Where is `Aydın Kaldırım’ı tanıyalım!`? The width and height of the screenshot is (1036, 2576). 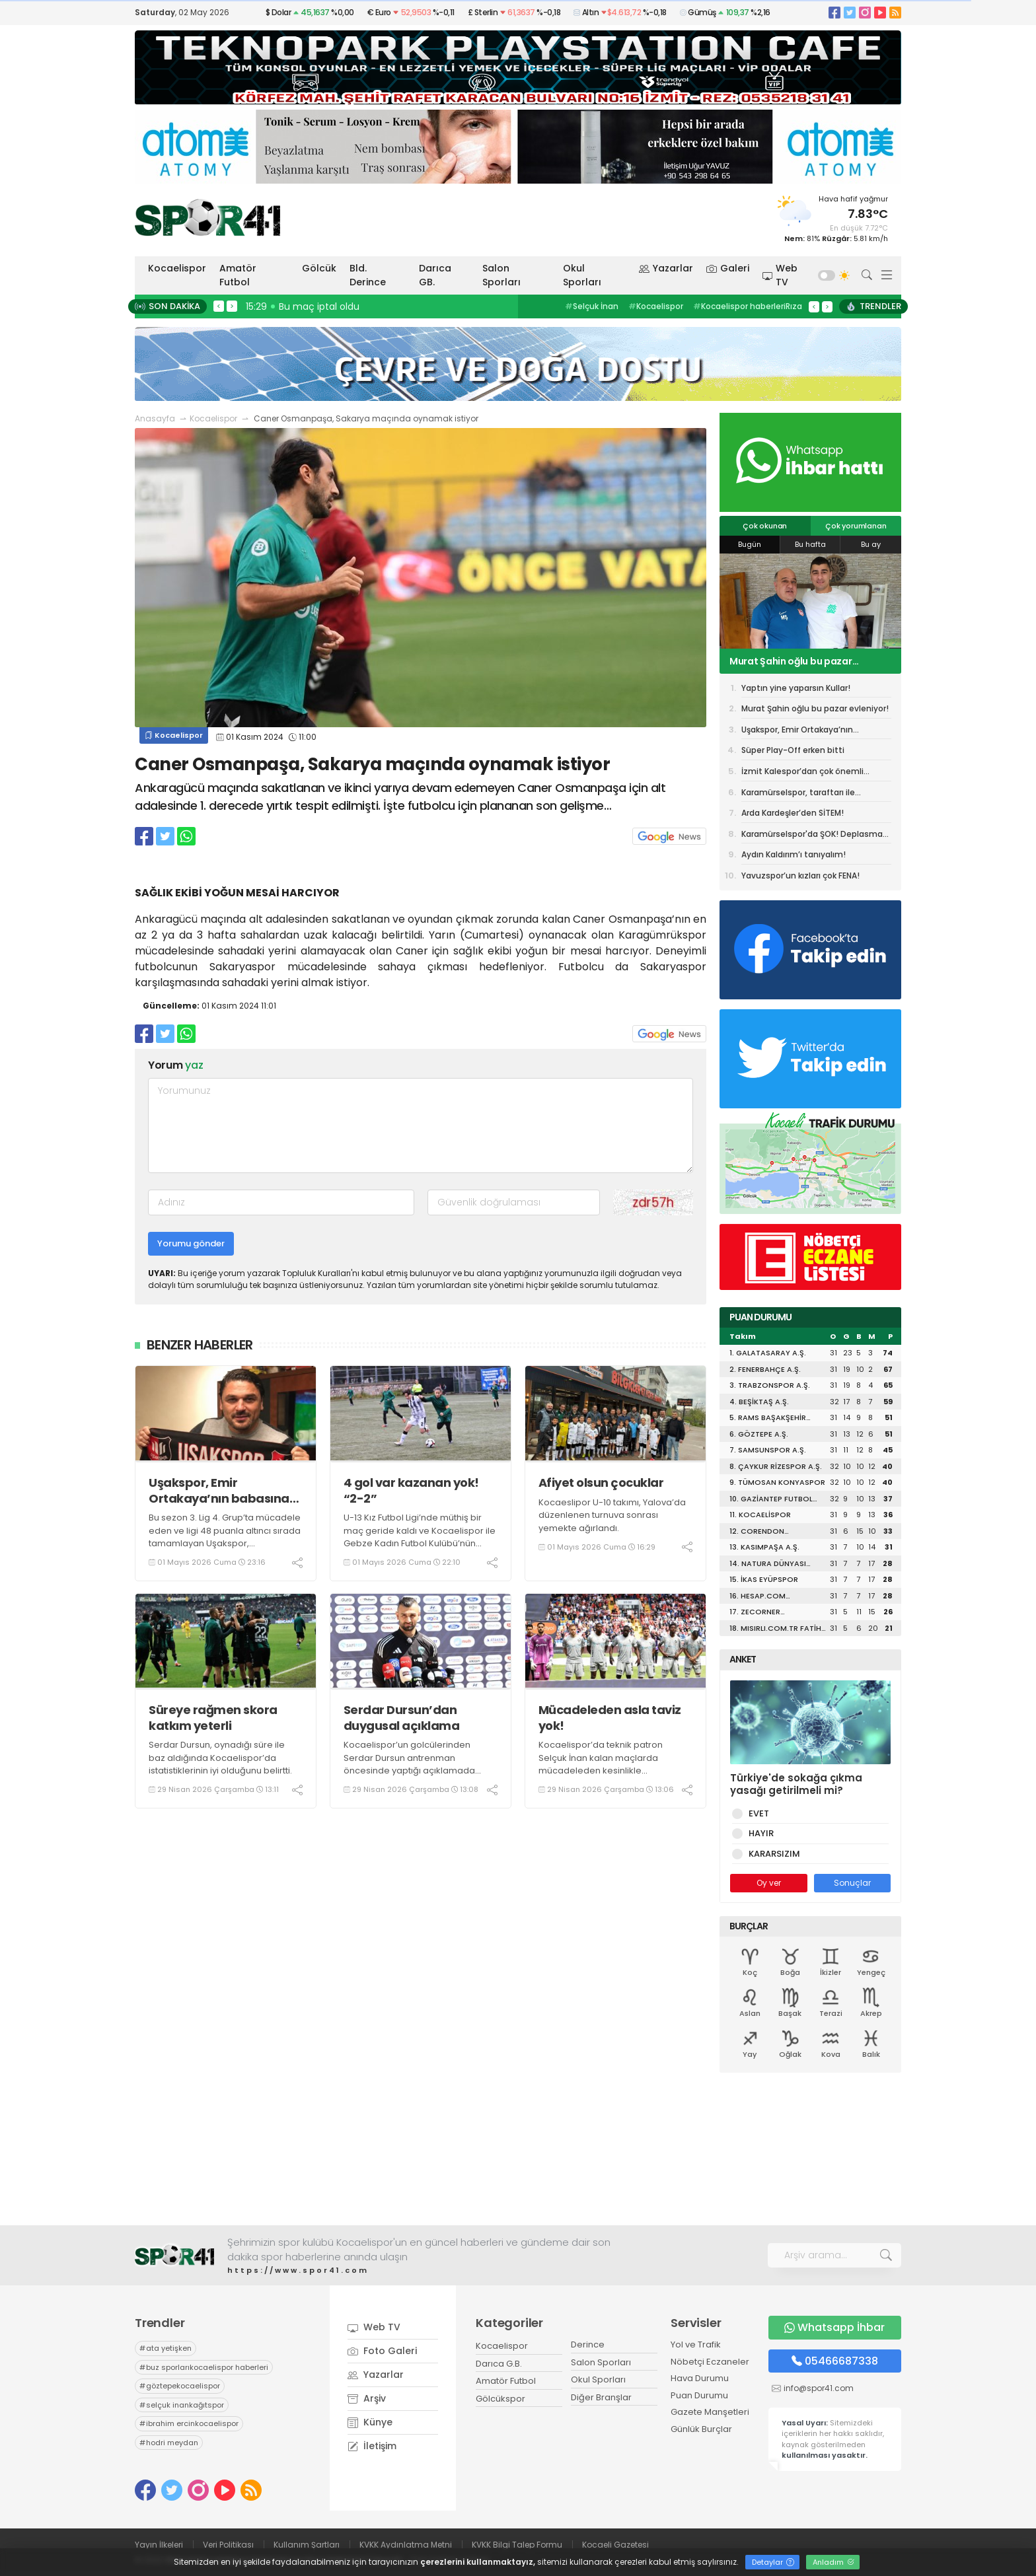 Aydın Kaldırım’ı tanıyalım! is located at coordinates (793, 854).